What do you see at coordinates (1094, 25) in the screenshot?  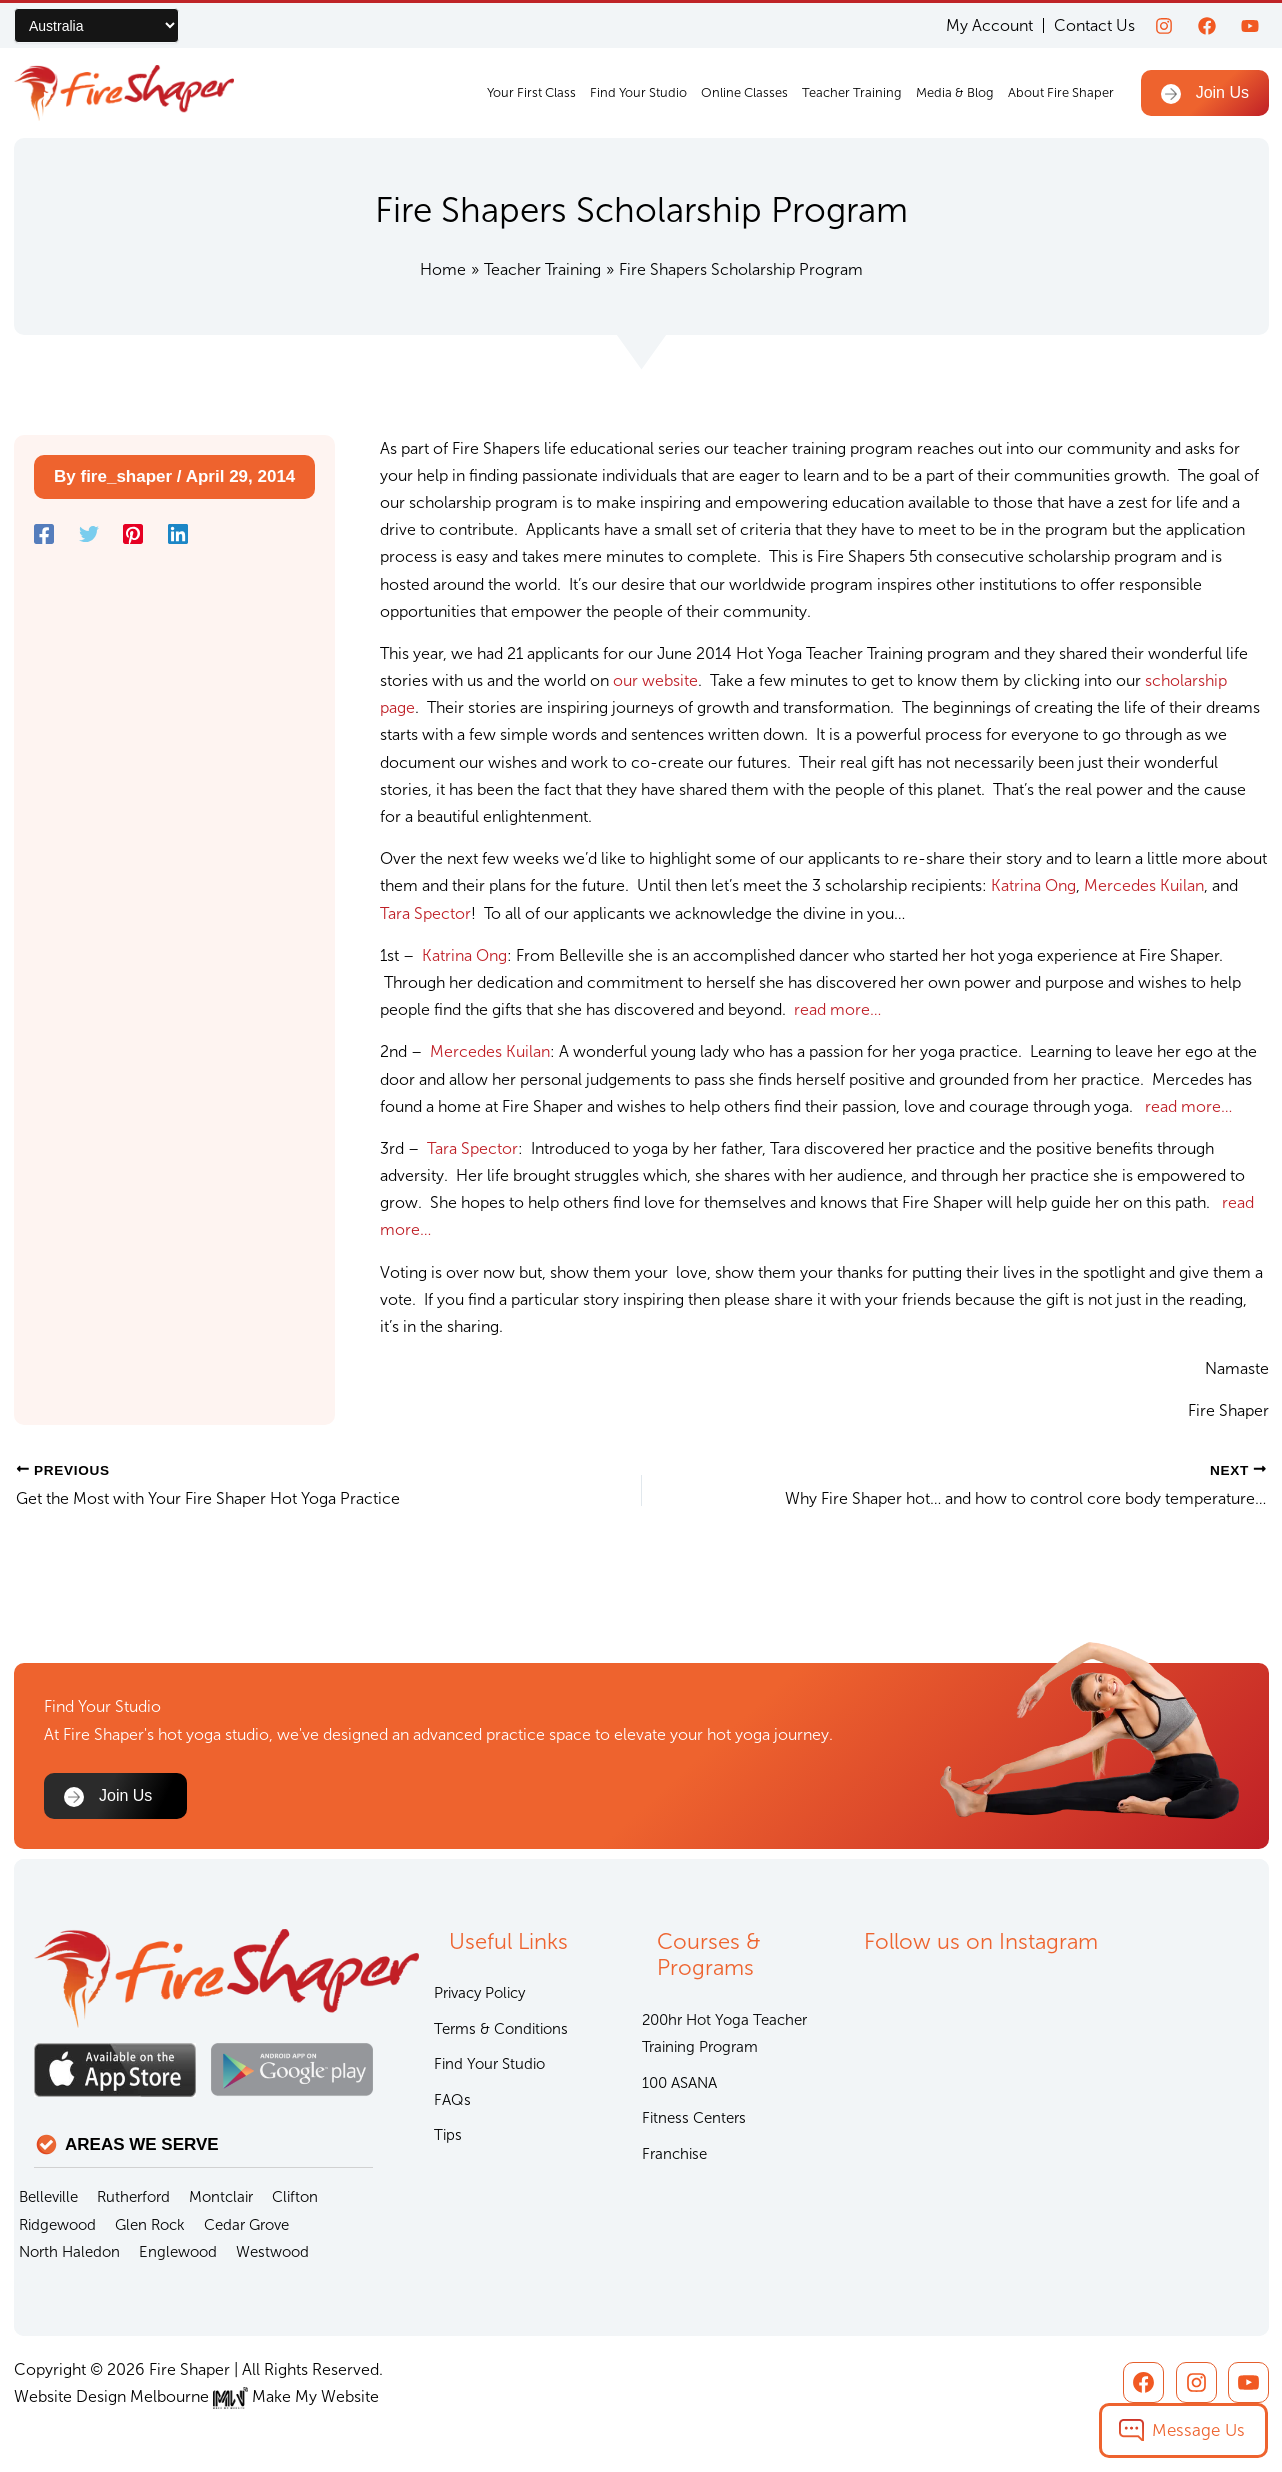 I see `Contact Us` at bounding box center [1094, 25].